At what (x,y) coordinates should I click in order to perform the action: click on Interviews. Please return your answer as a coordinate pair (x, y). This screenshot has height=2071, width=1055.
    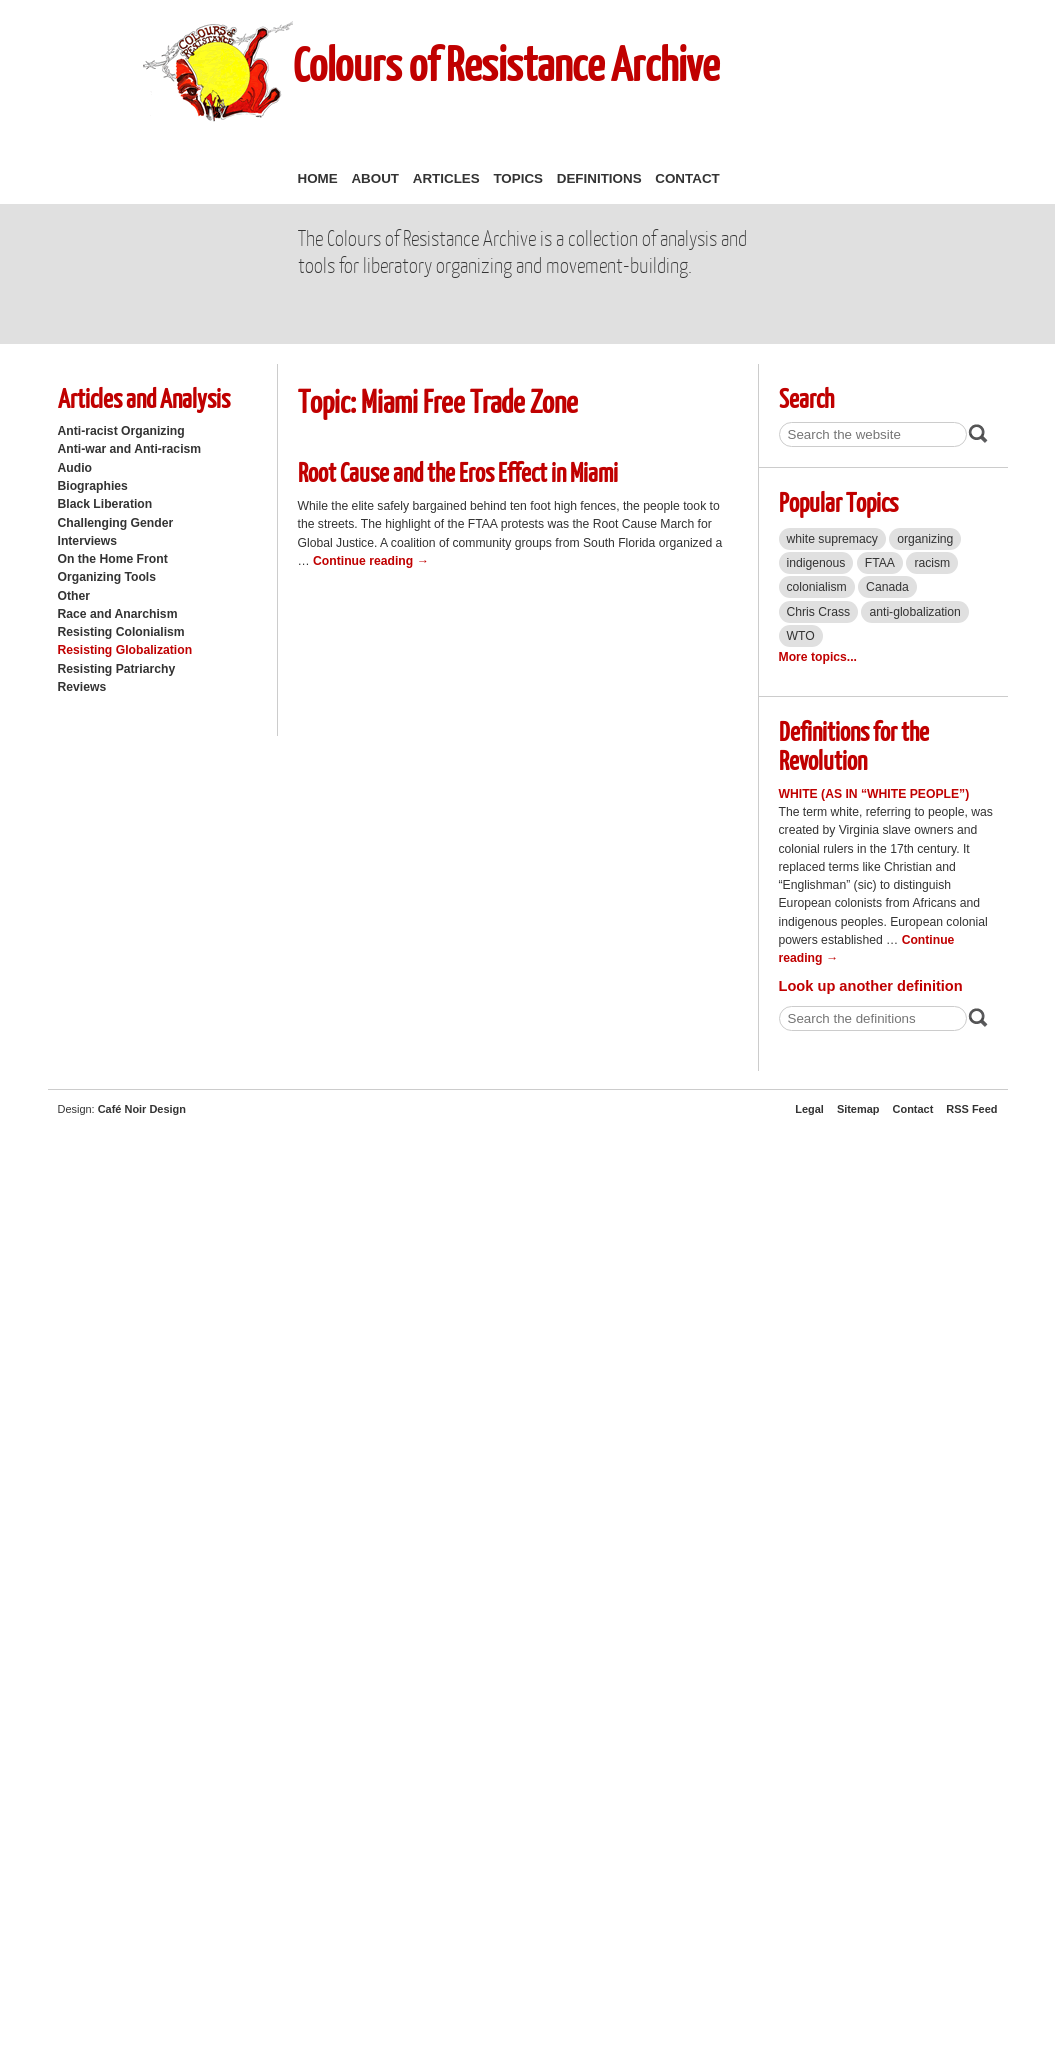
    Looking at the image, I should click on (88, 541).